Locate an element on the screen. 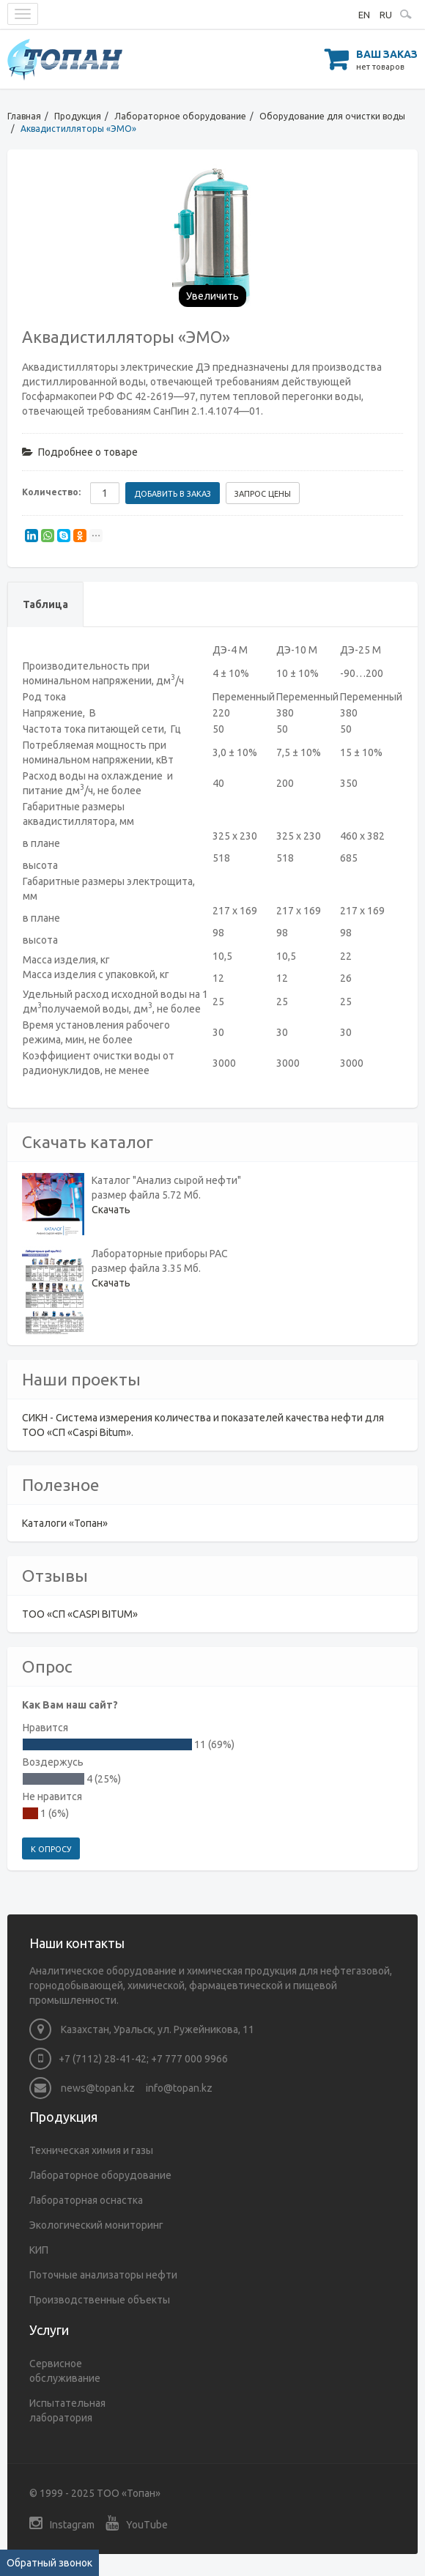 The height and width of the screenshot is (2576, 425). Подробнее о товаре is located at coordinates (80, 452).